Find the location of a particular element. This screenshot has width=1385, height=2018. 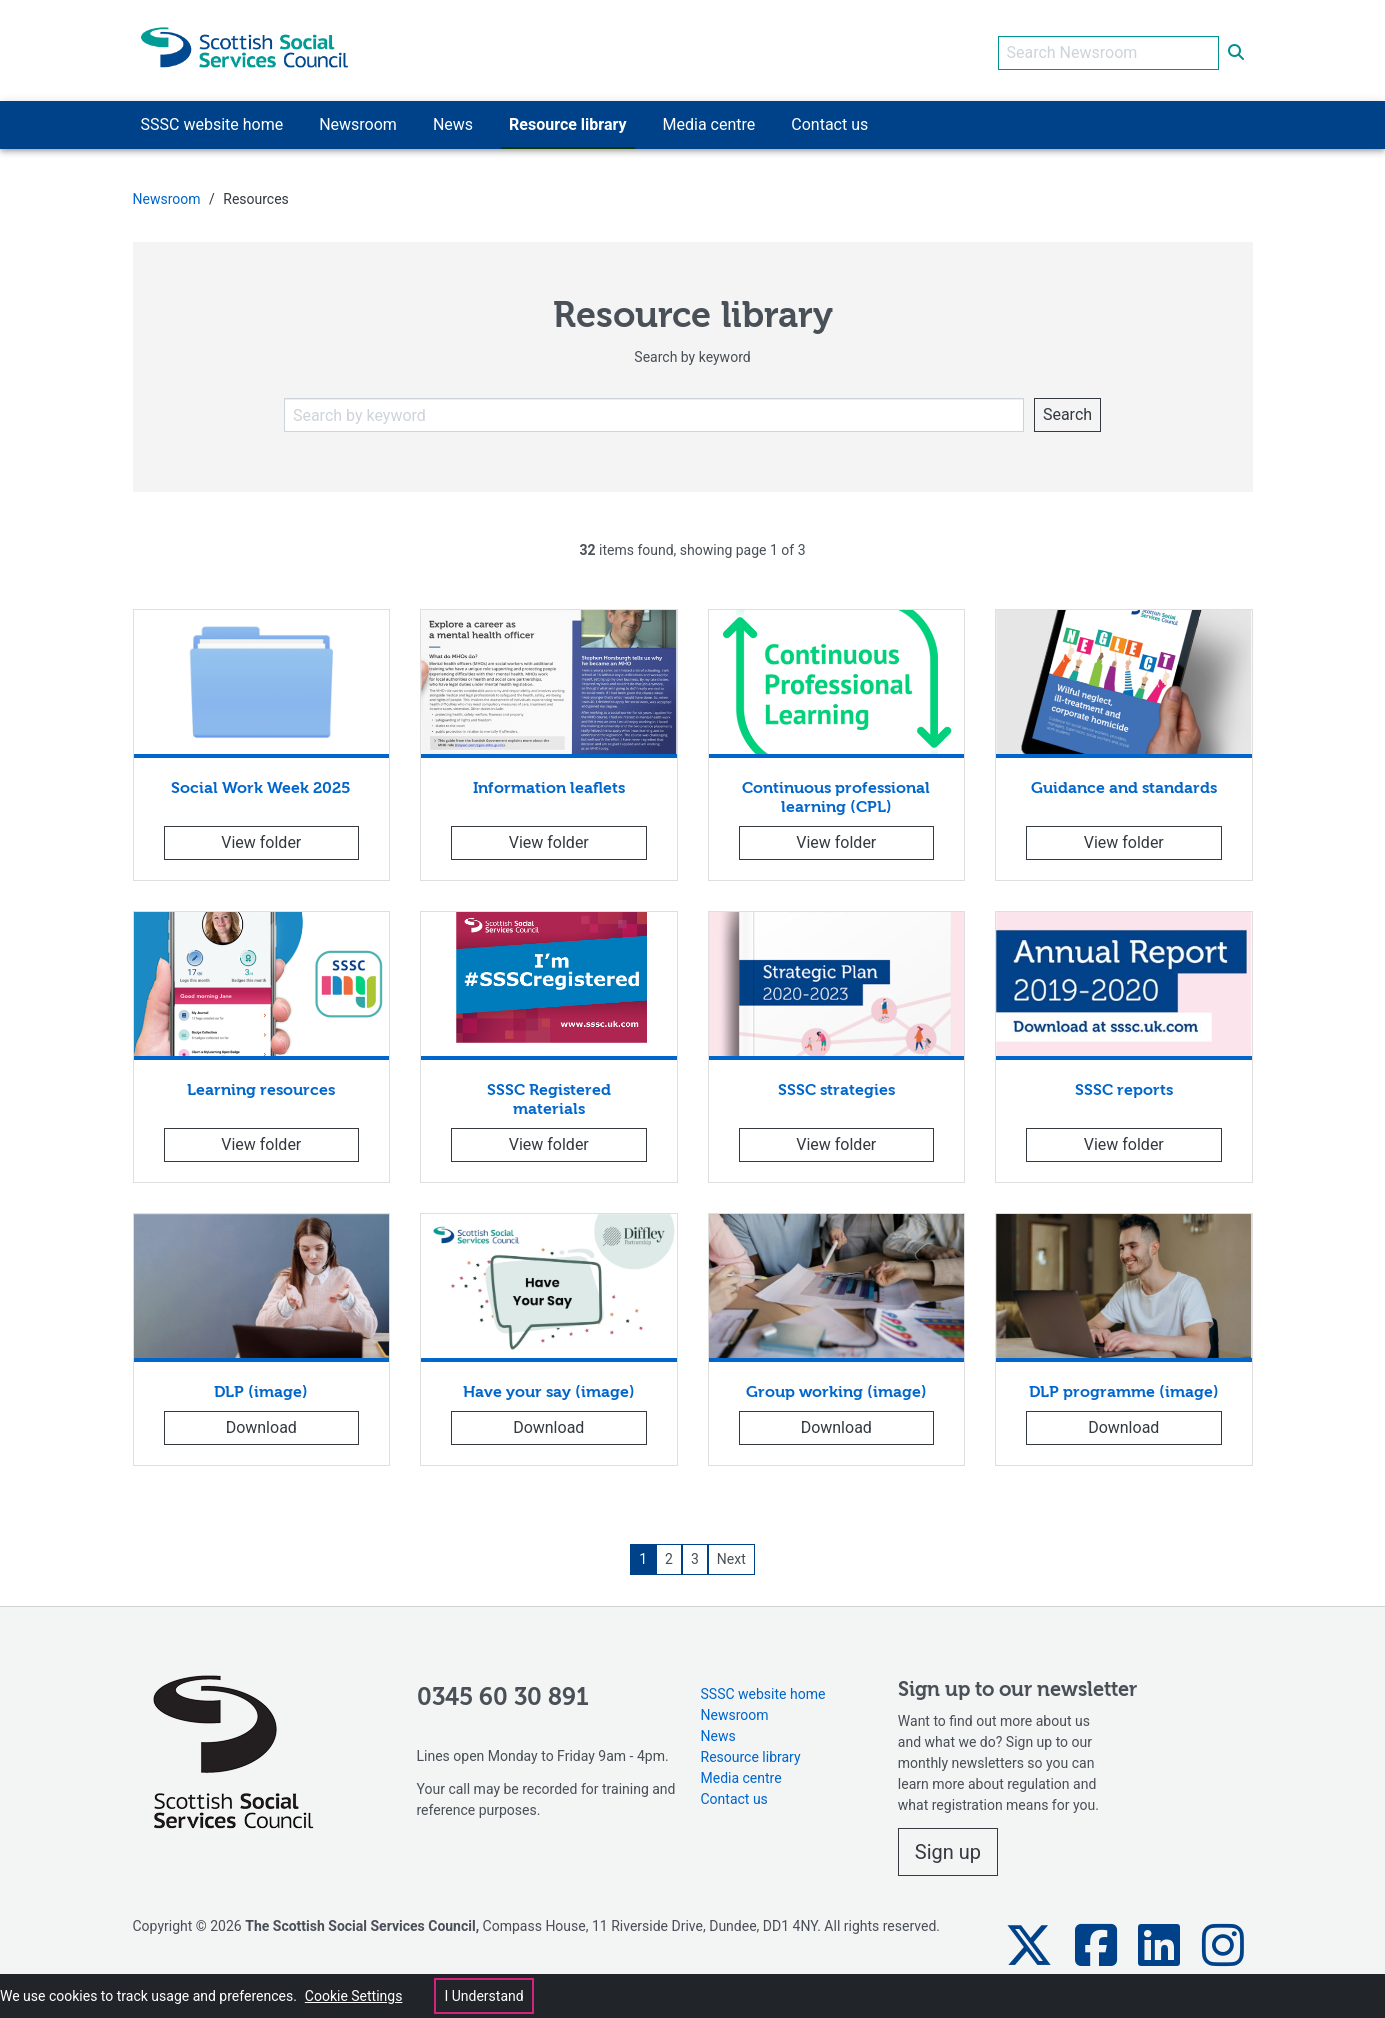

News is located at coordinates (718, 1732).